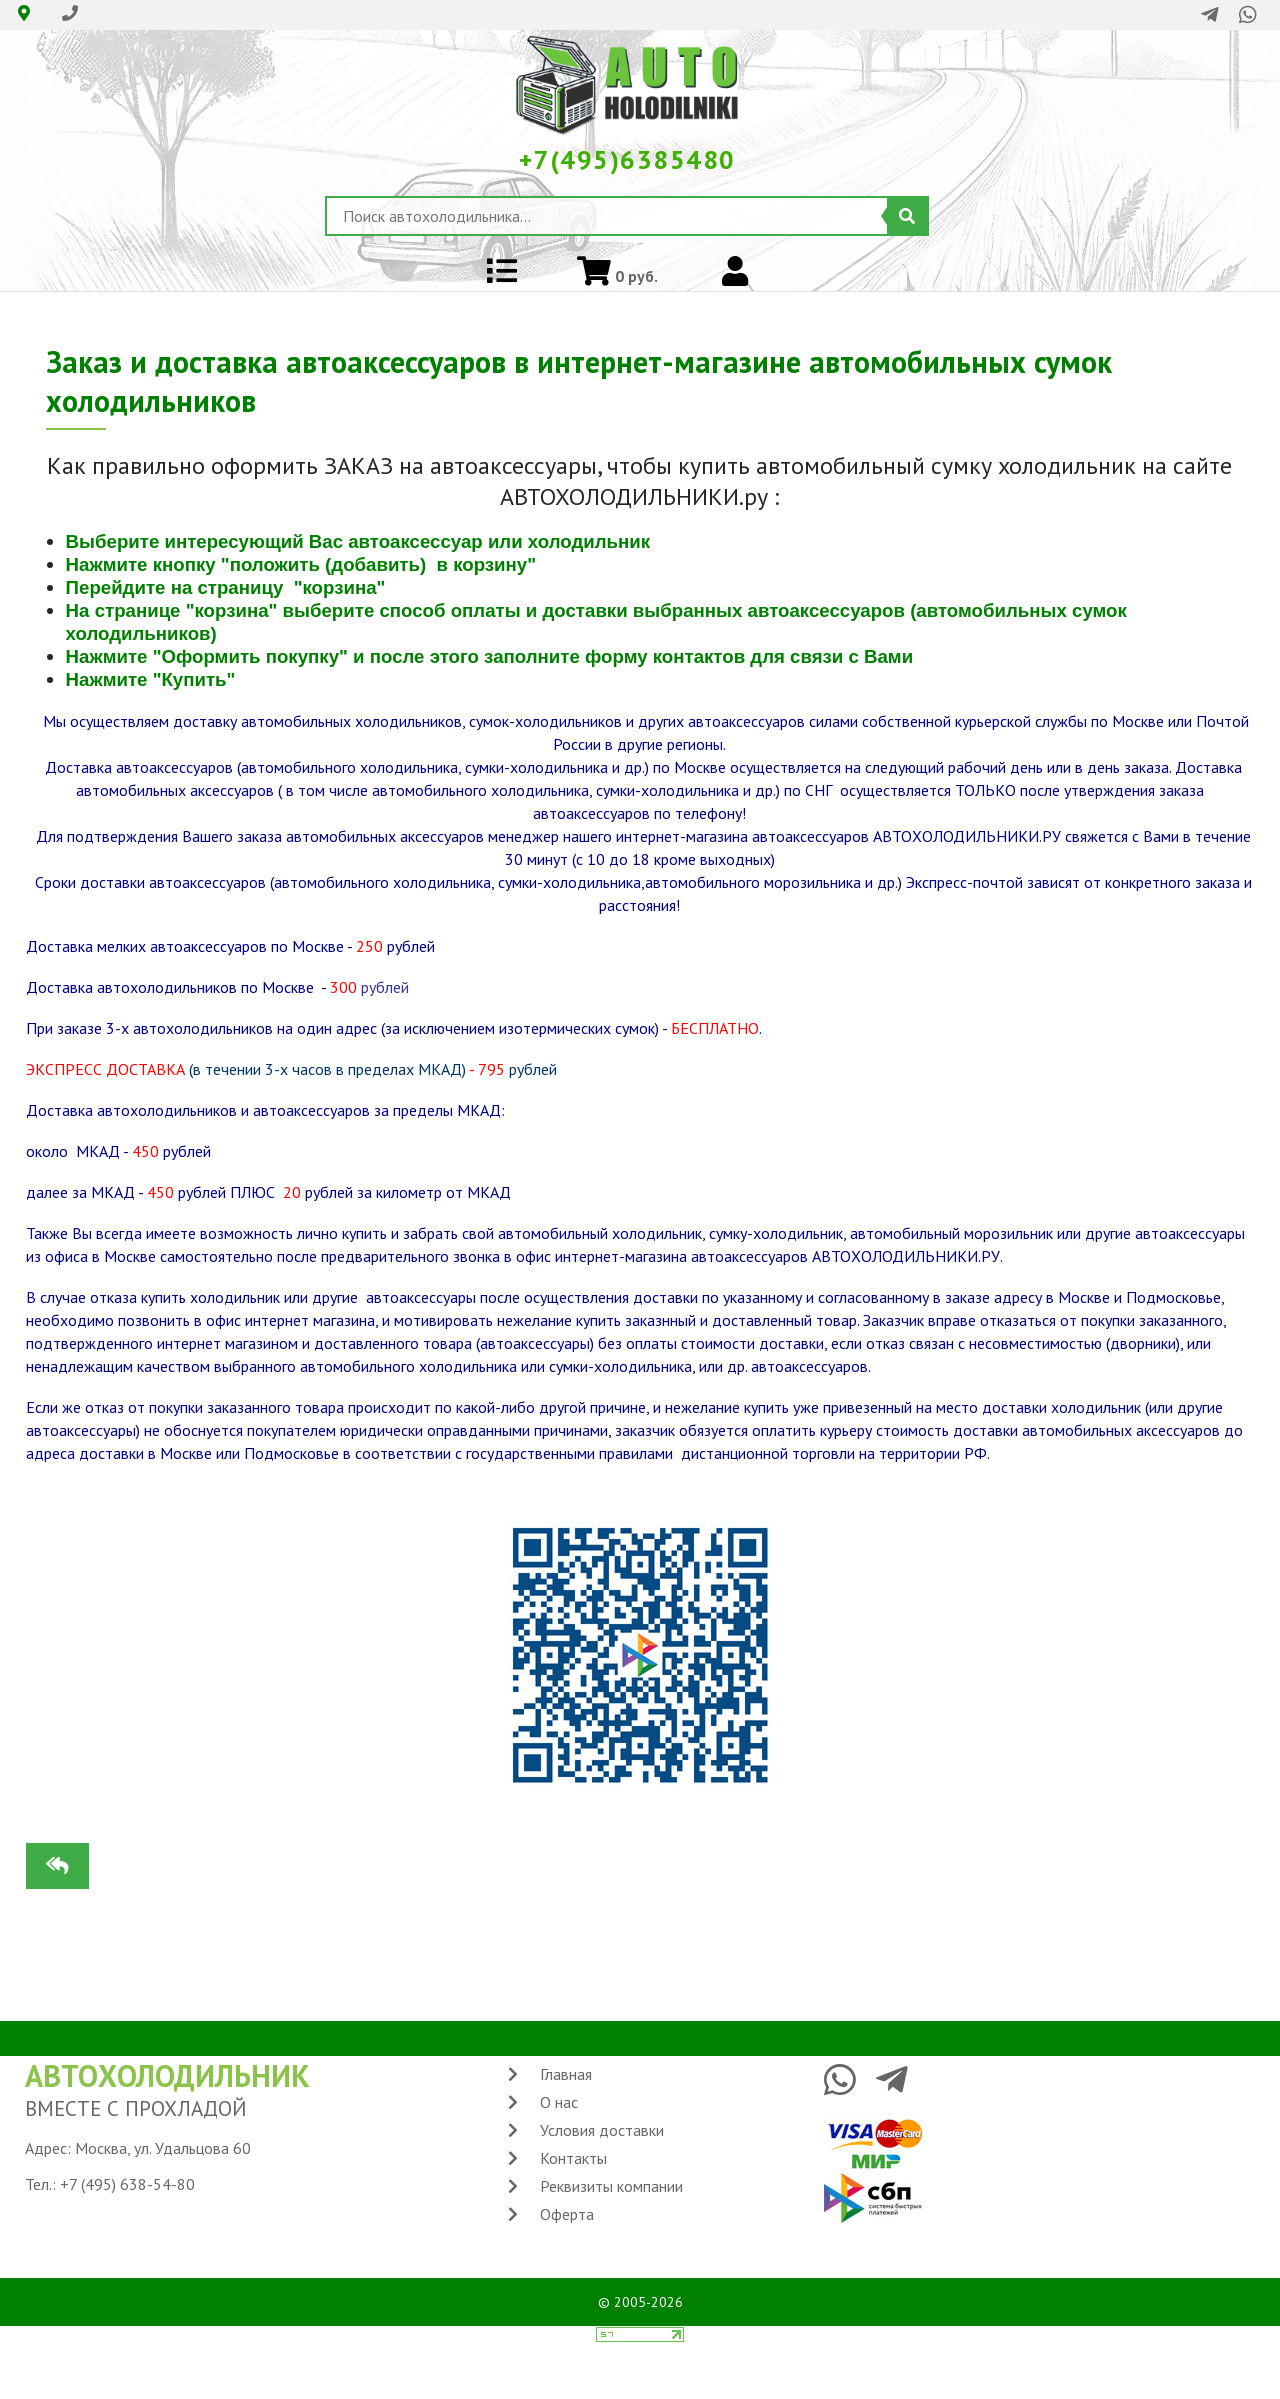  Describe the element at coordinates (573, 2158) in the screenshot. I see `Контакты` at that location.